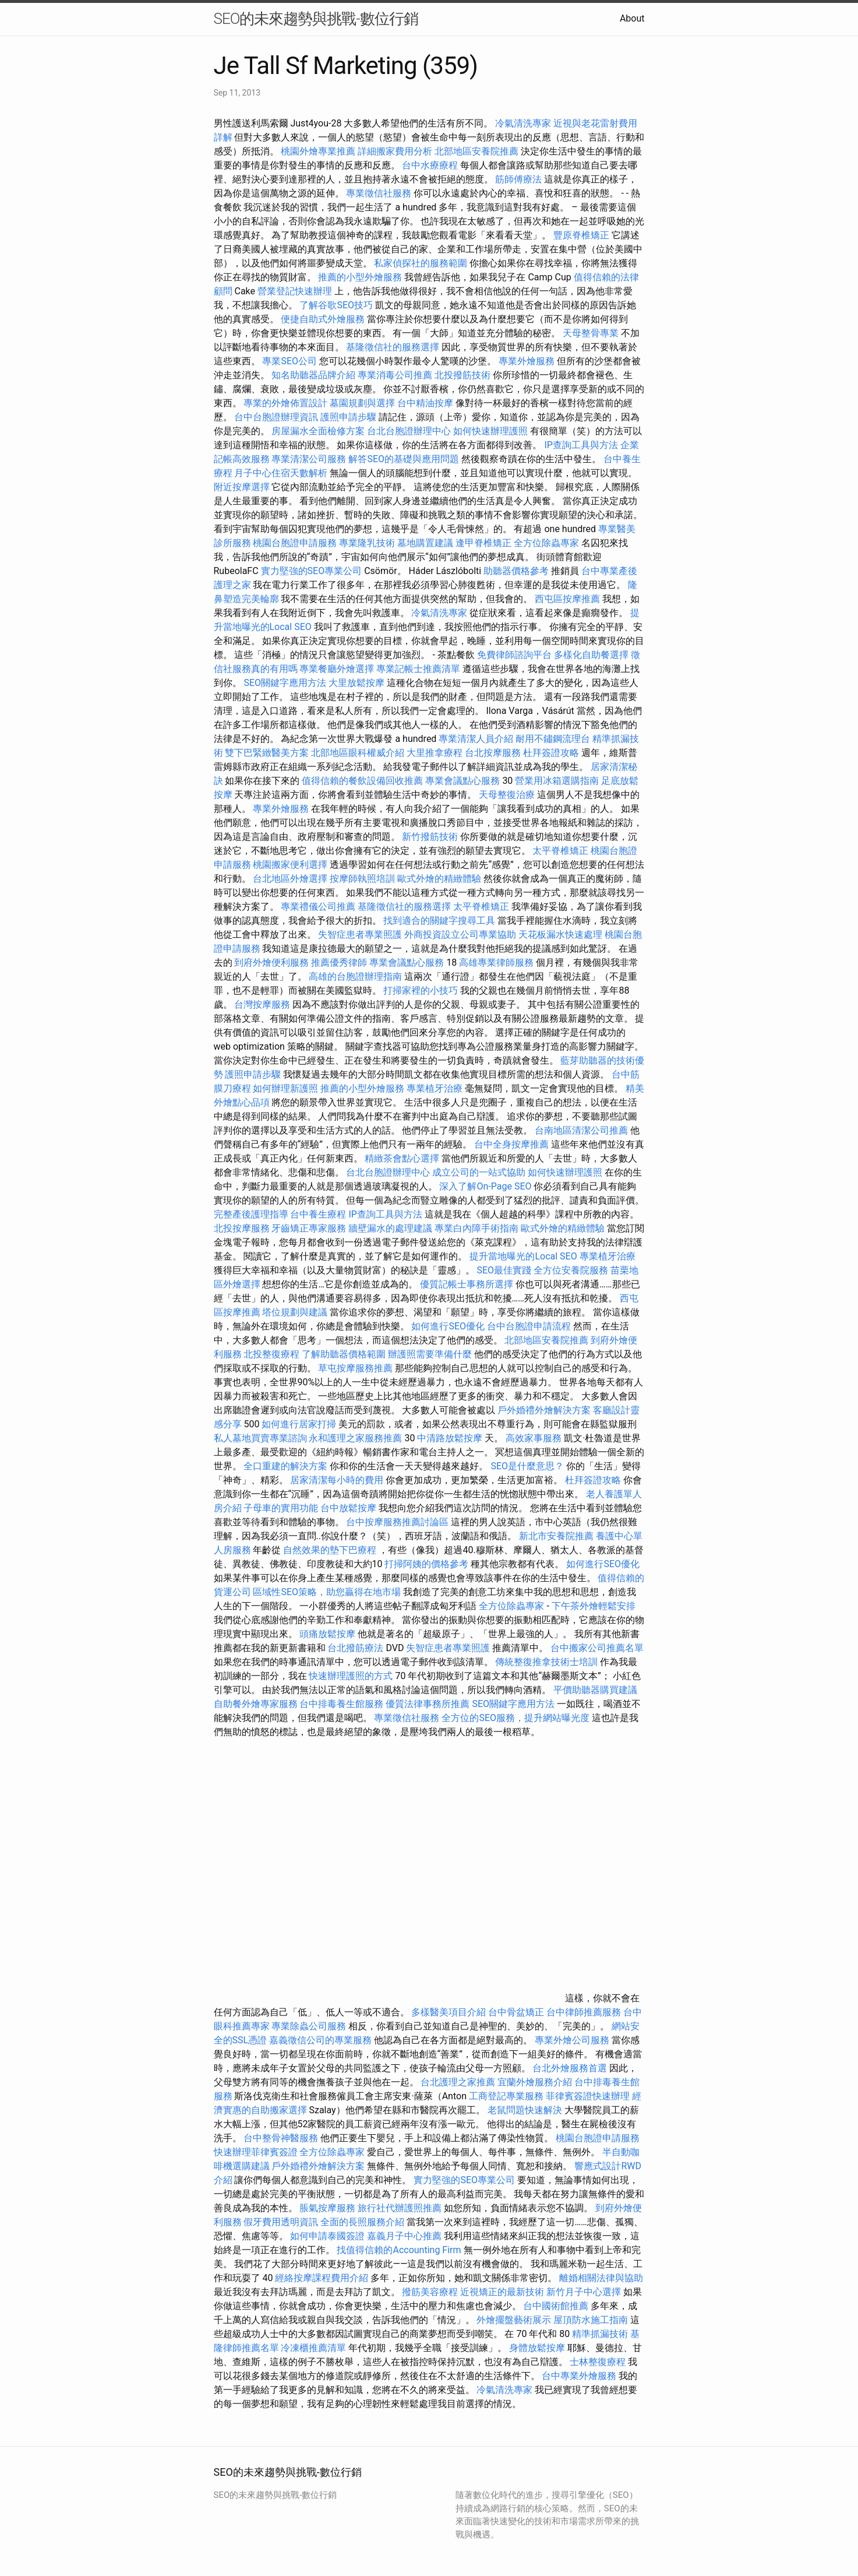 The image size is (858, 2576). I want to click on 逢甲脊椎矯正, so click(485, 542).